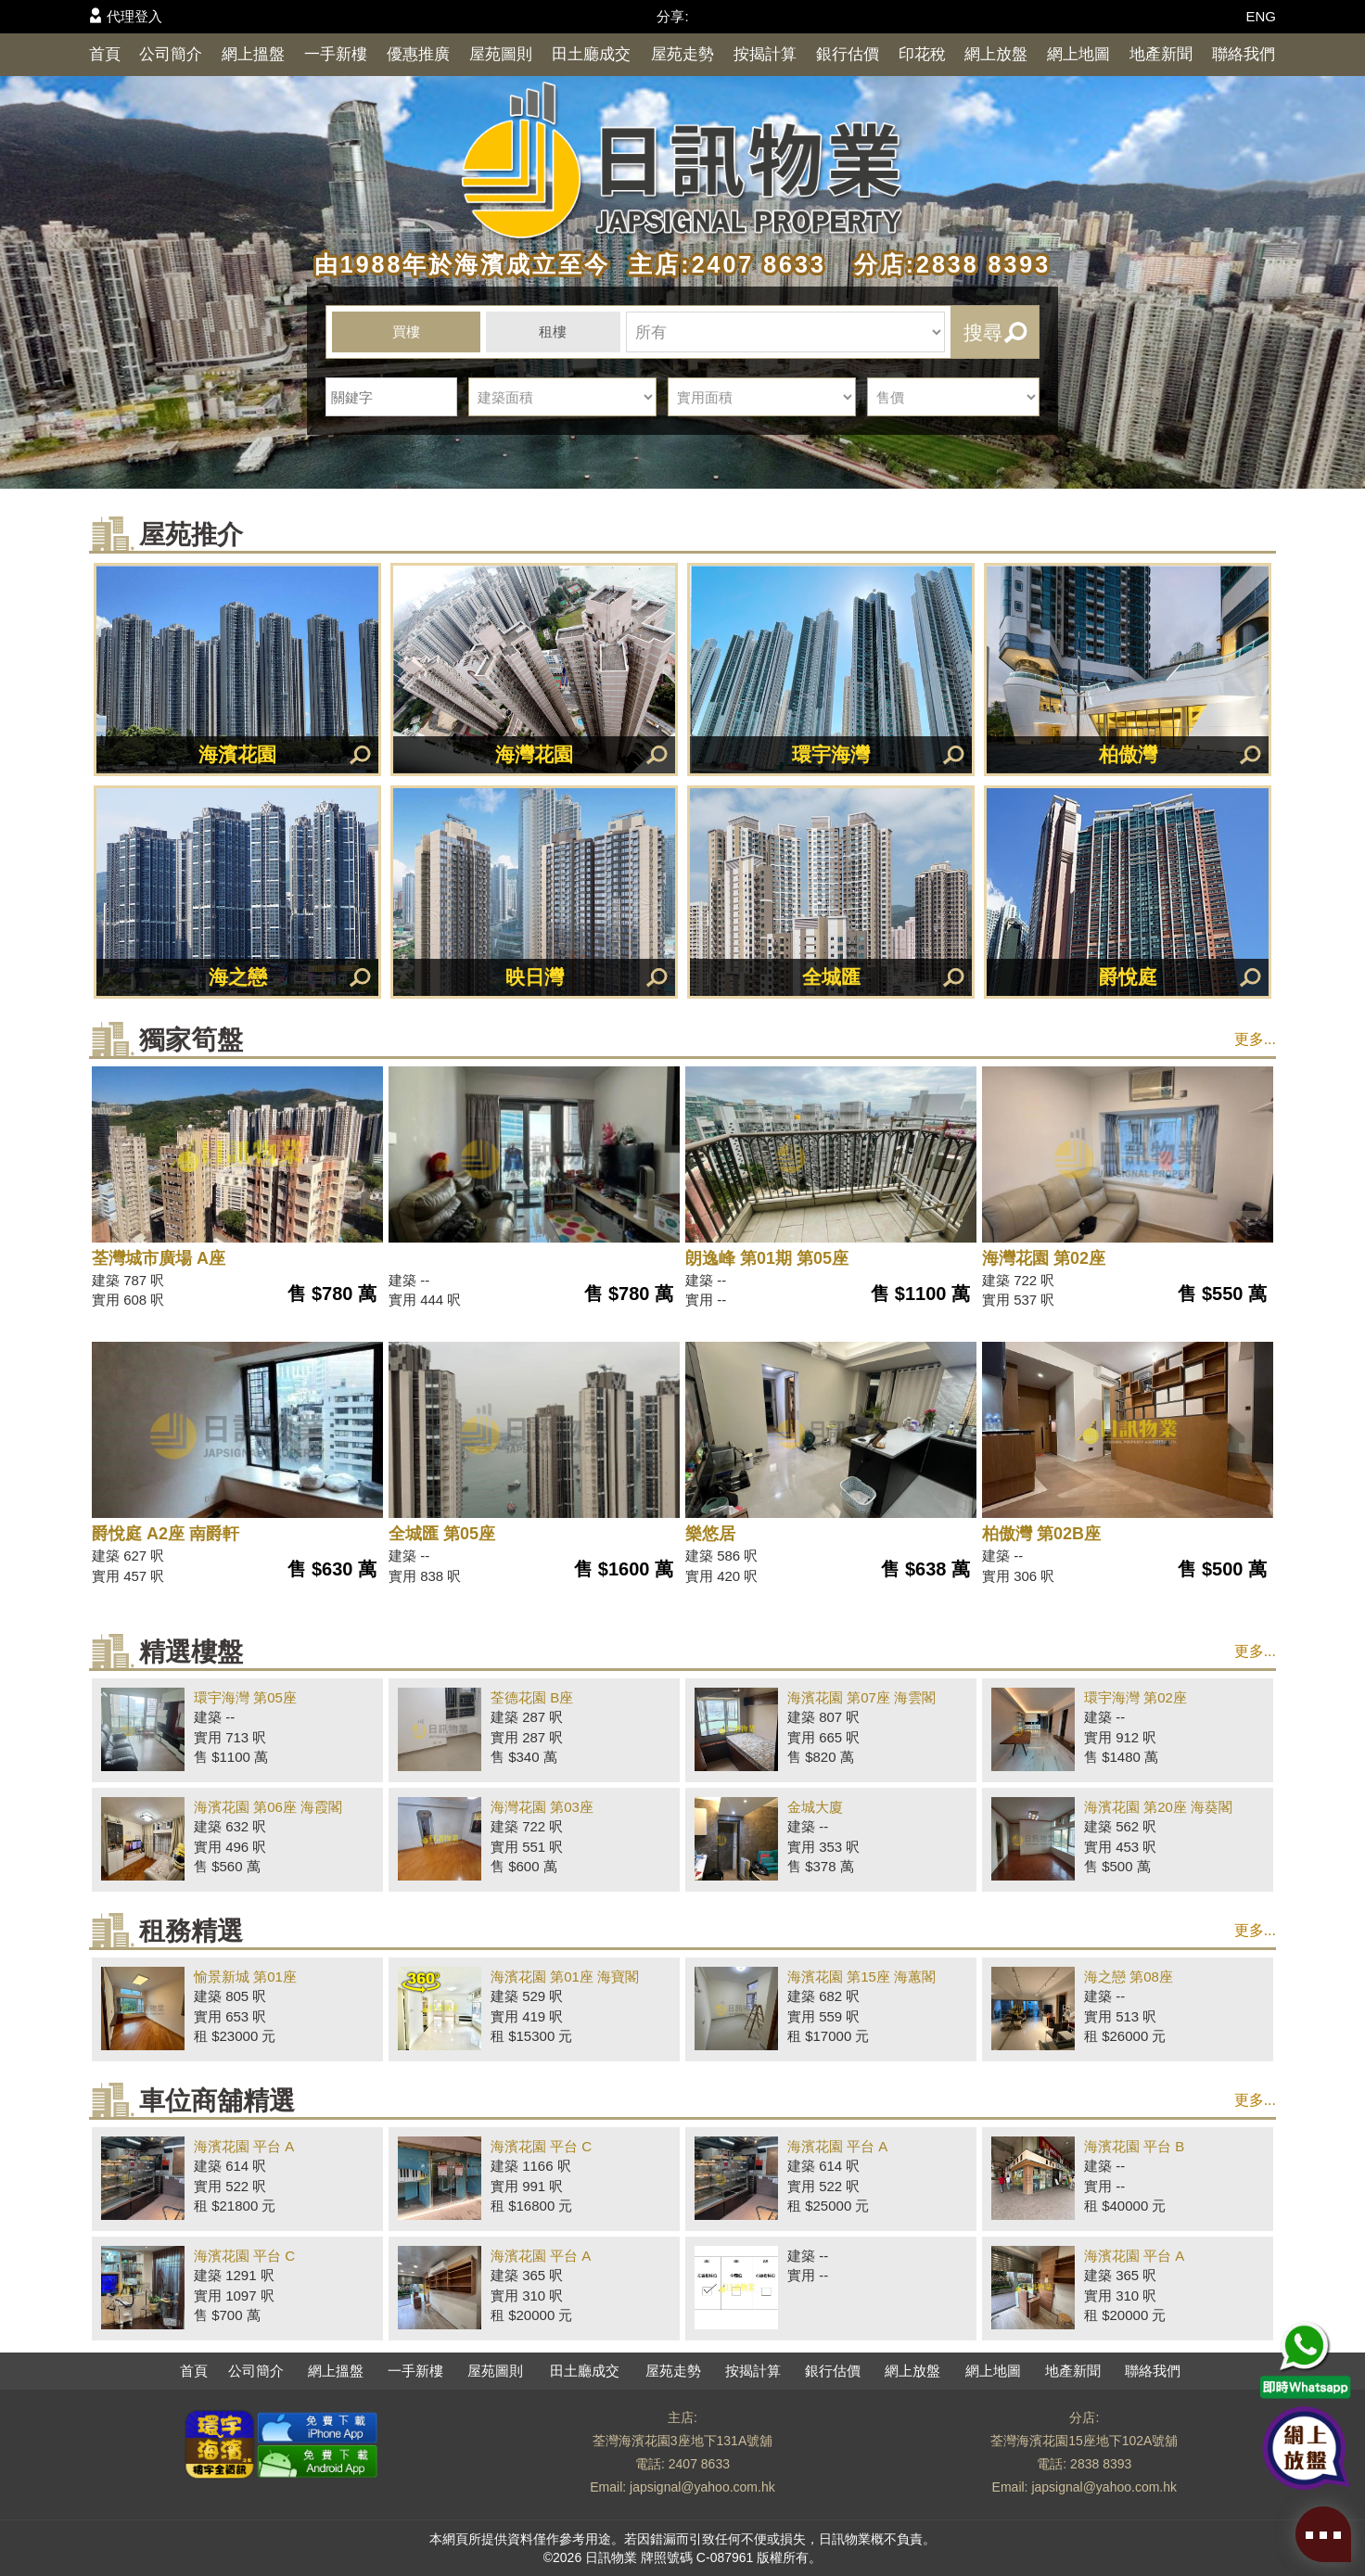 The image size is (1365, 2576). What do you see at coordinates (500, 54) in the screenshot?
I see `屋苑圖則` at bounding box center [500, 54].